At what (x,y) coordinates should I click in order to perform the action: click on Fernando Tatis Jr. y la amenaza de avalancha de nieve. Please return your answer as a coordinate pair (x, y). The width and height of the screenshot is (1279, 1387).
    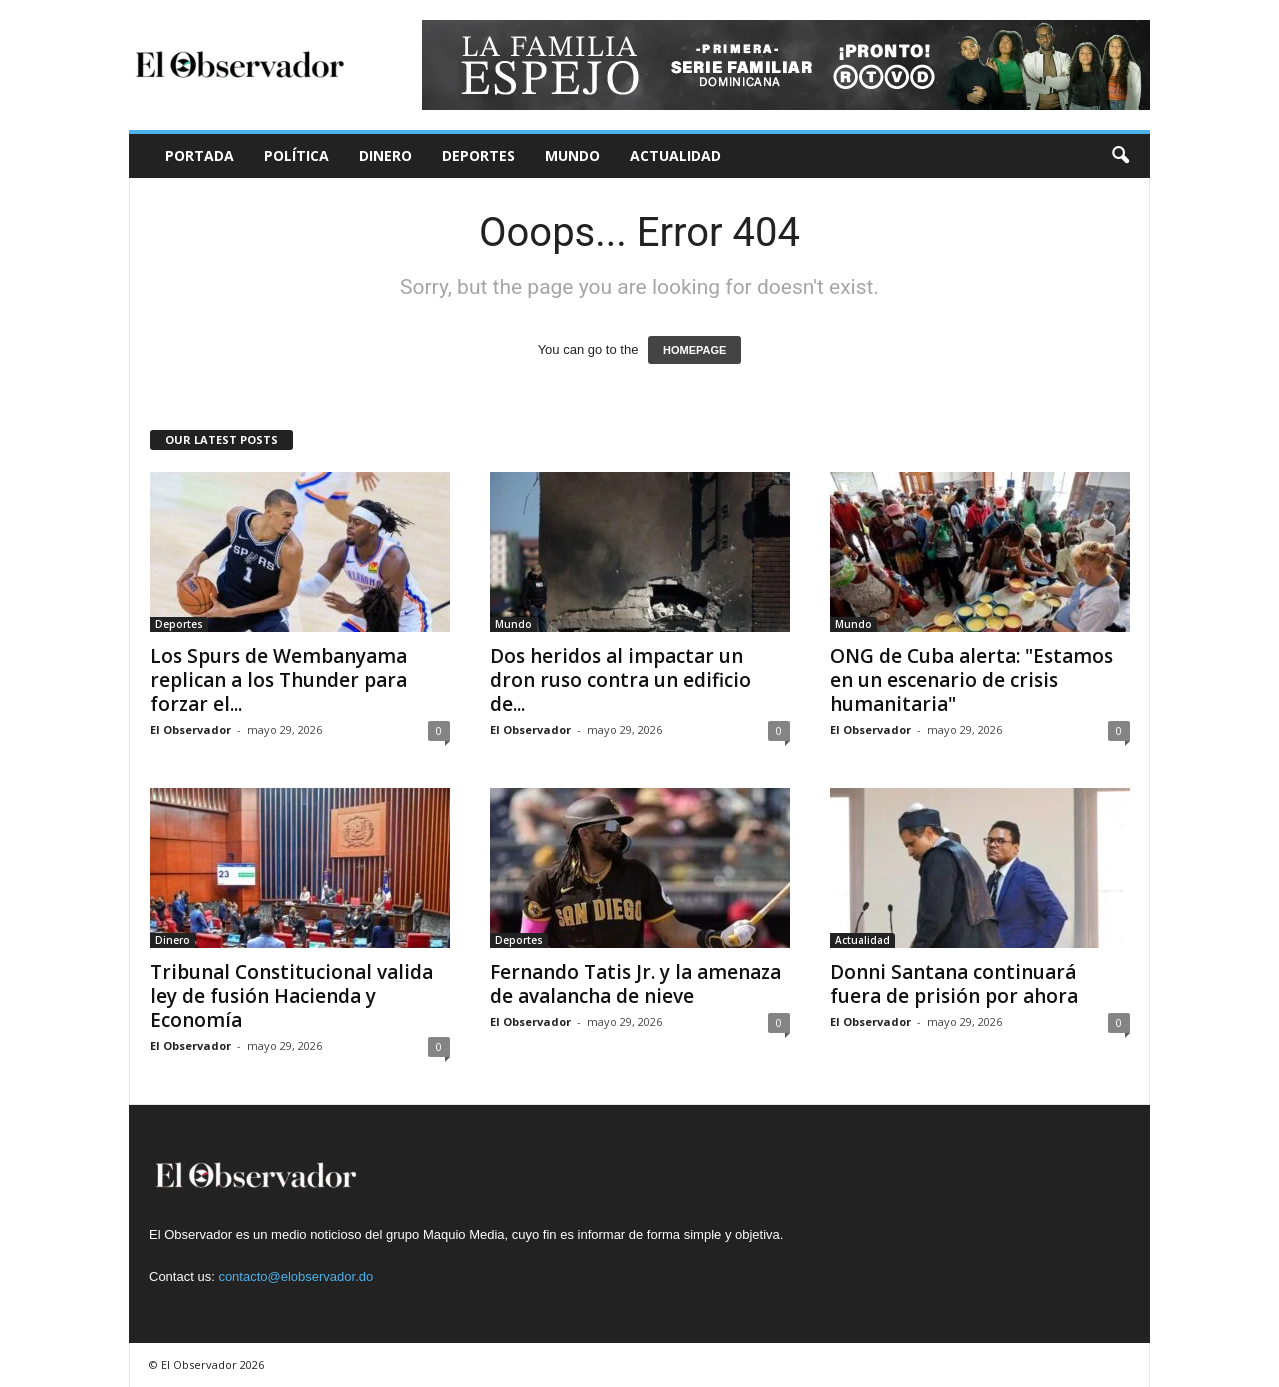
    Looking at the image, I should click on (635, 984).